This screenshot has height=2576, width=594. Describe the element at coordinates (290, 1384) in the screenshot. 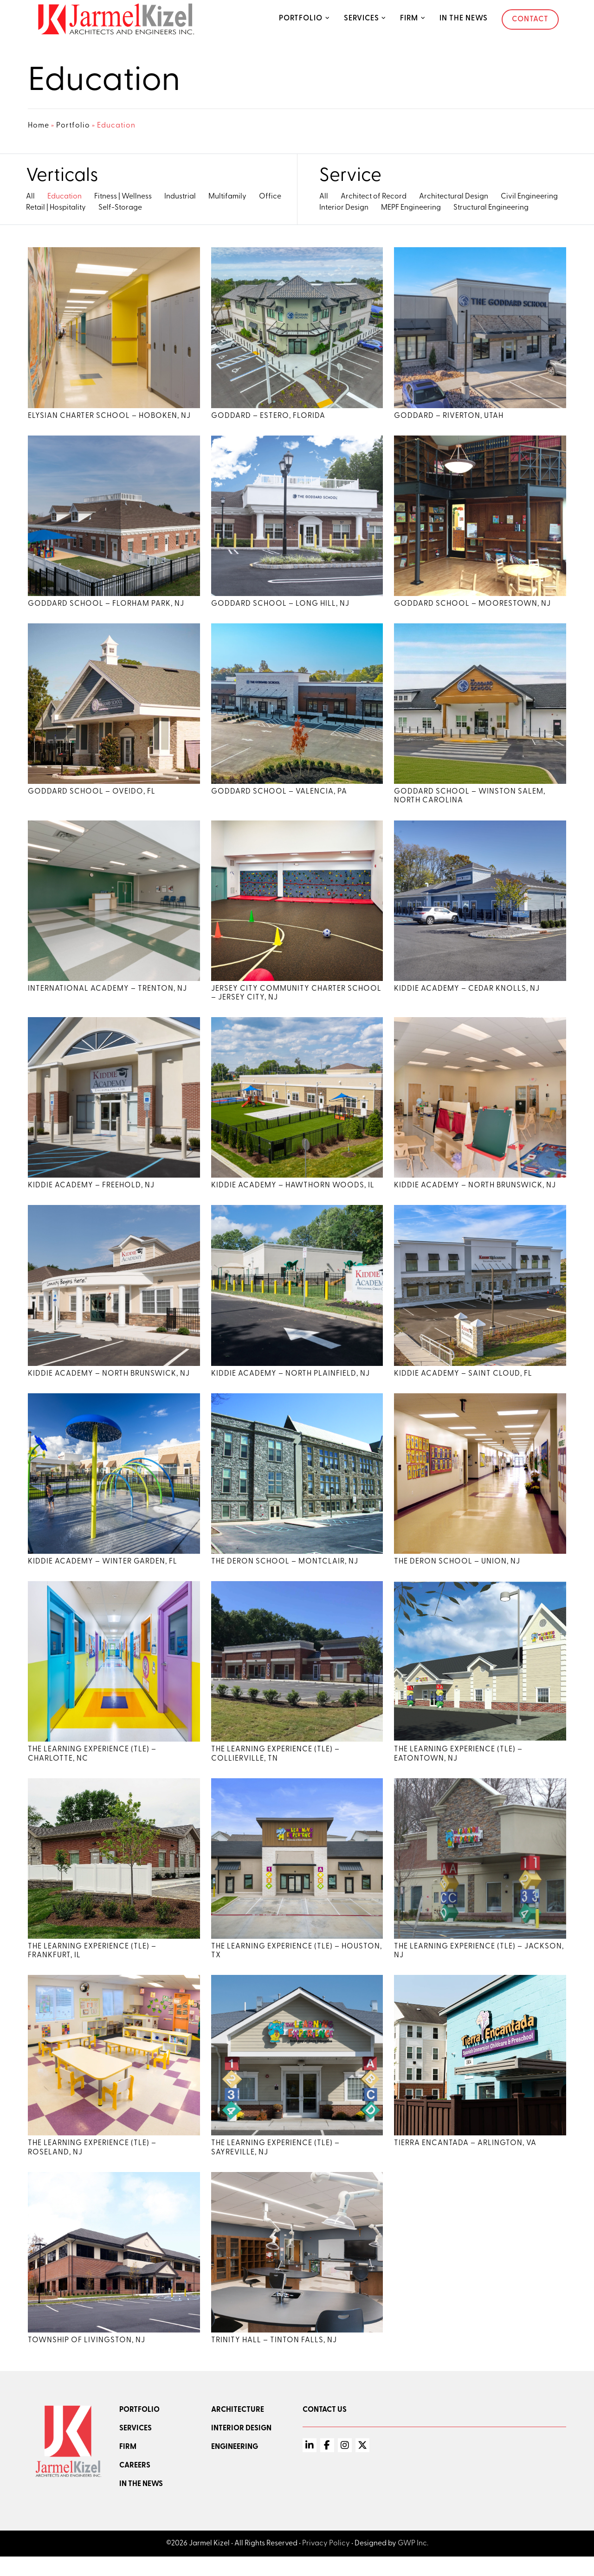

I see `Kiddie Academy – North Plainfield, NJ` at that location.